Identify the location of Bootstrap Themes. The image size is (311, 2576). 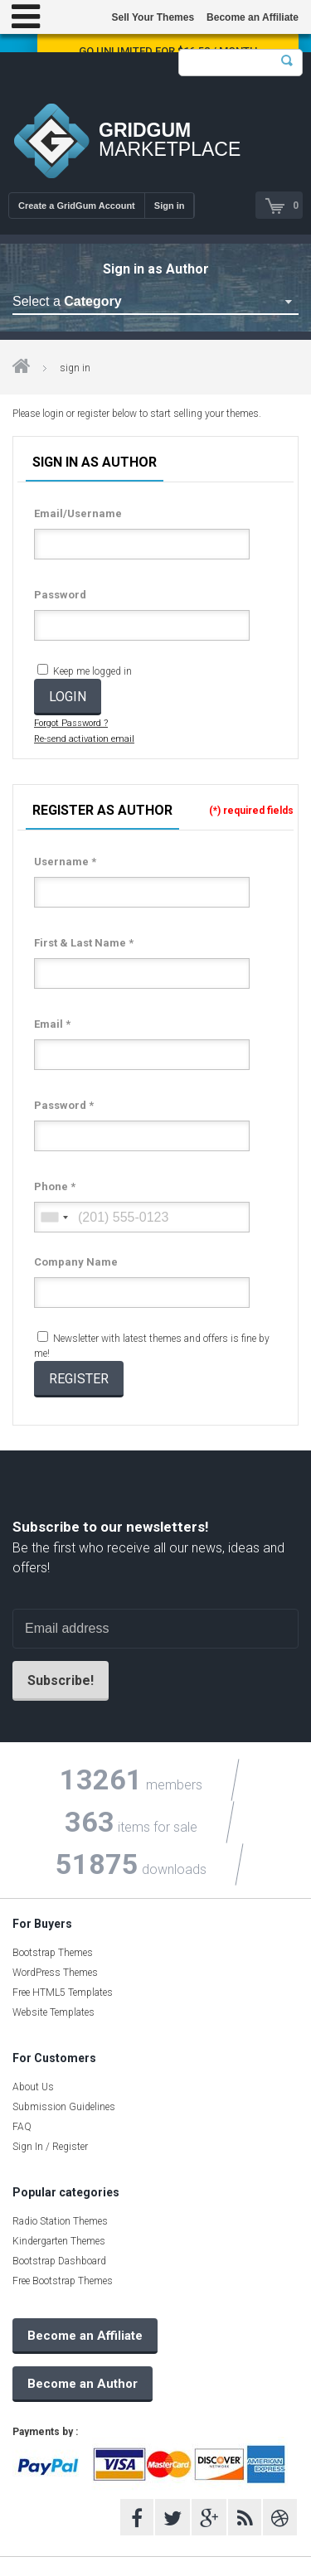
(52, 1953).